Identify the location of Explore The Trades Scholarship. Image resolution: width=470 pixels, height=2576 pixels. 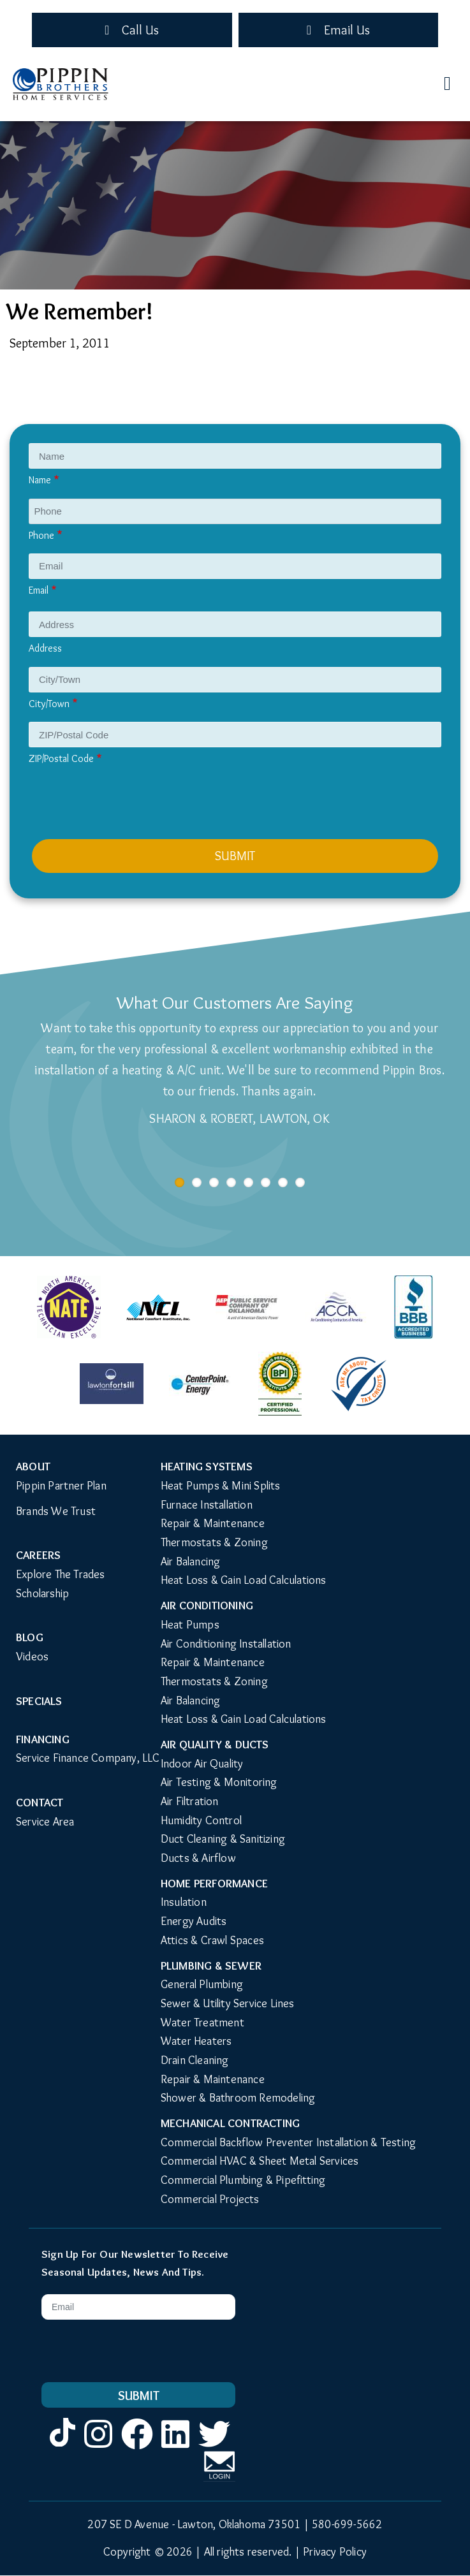
(60, 1583).